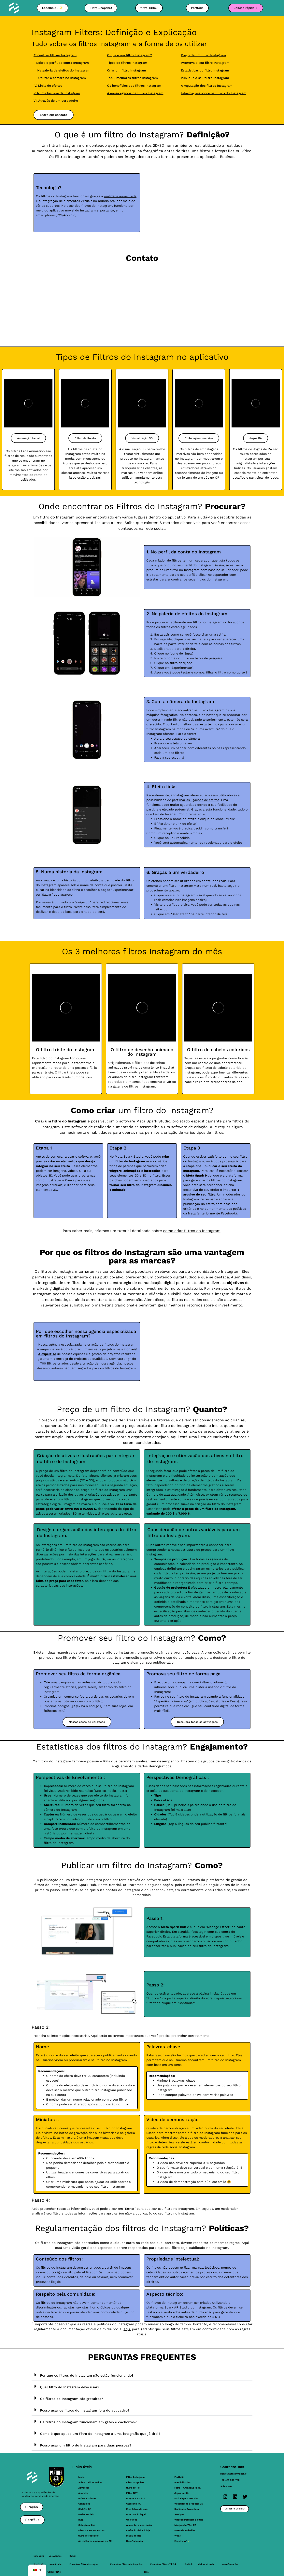 This screenshot has width=284, height=2576. Describe the element at coordinates (139, 2525) in the screenshot. I see `Aumentar a conversão` at that location.